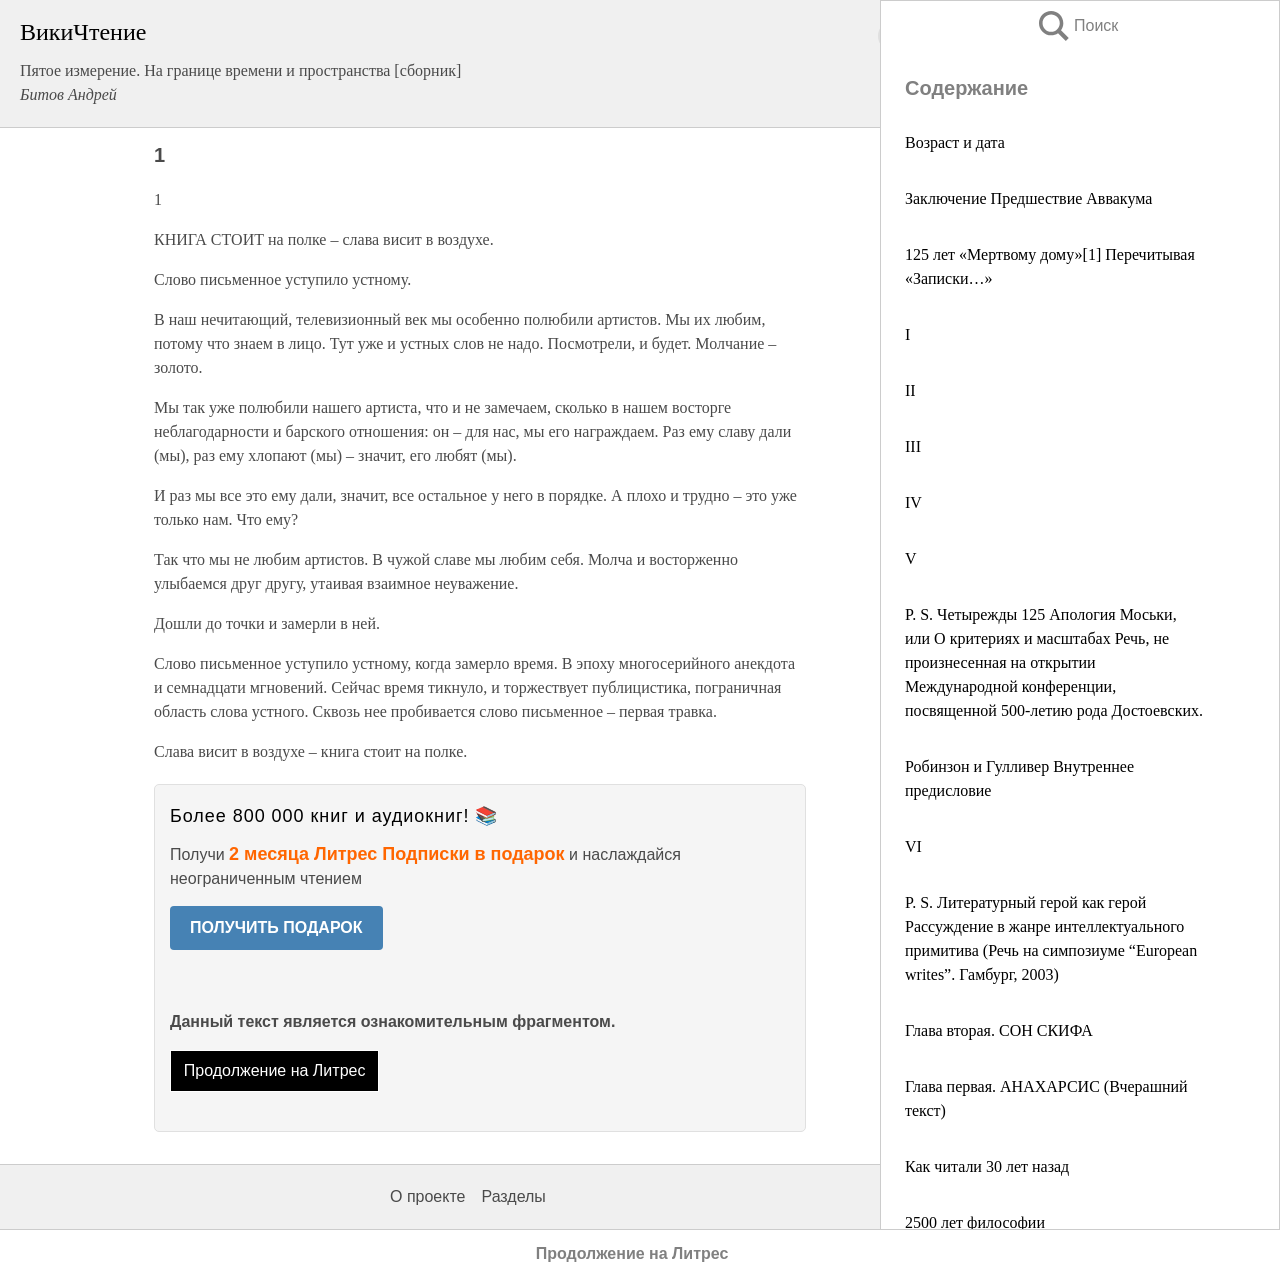 The width and height of the screenshot is (1280, 1279). Describe the element at coordinates (910, 390) in the screenshot. I see `II` at that location.